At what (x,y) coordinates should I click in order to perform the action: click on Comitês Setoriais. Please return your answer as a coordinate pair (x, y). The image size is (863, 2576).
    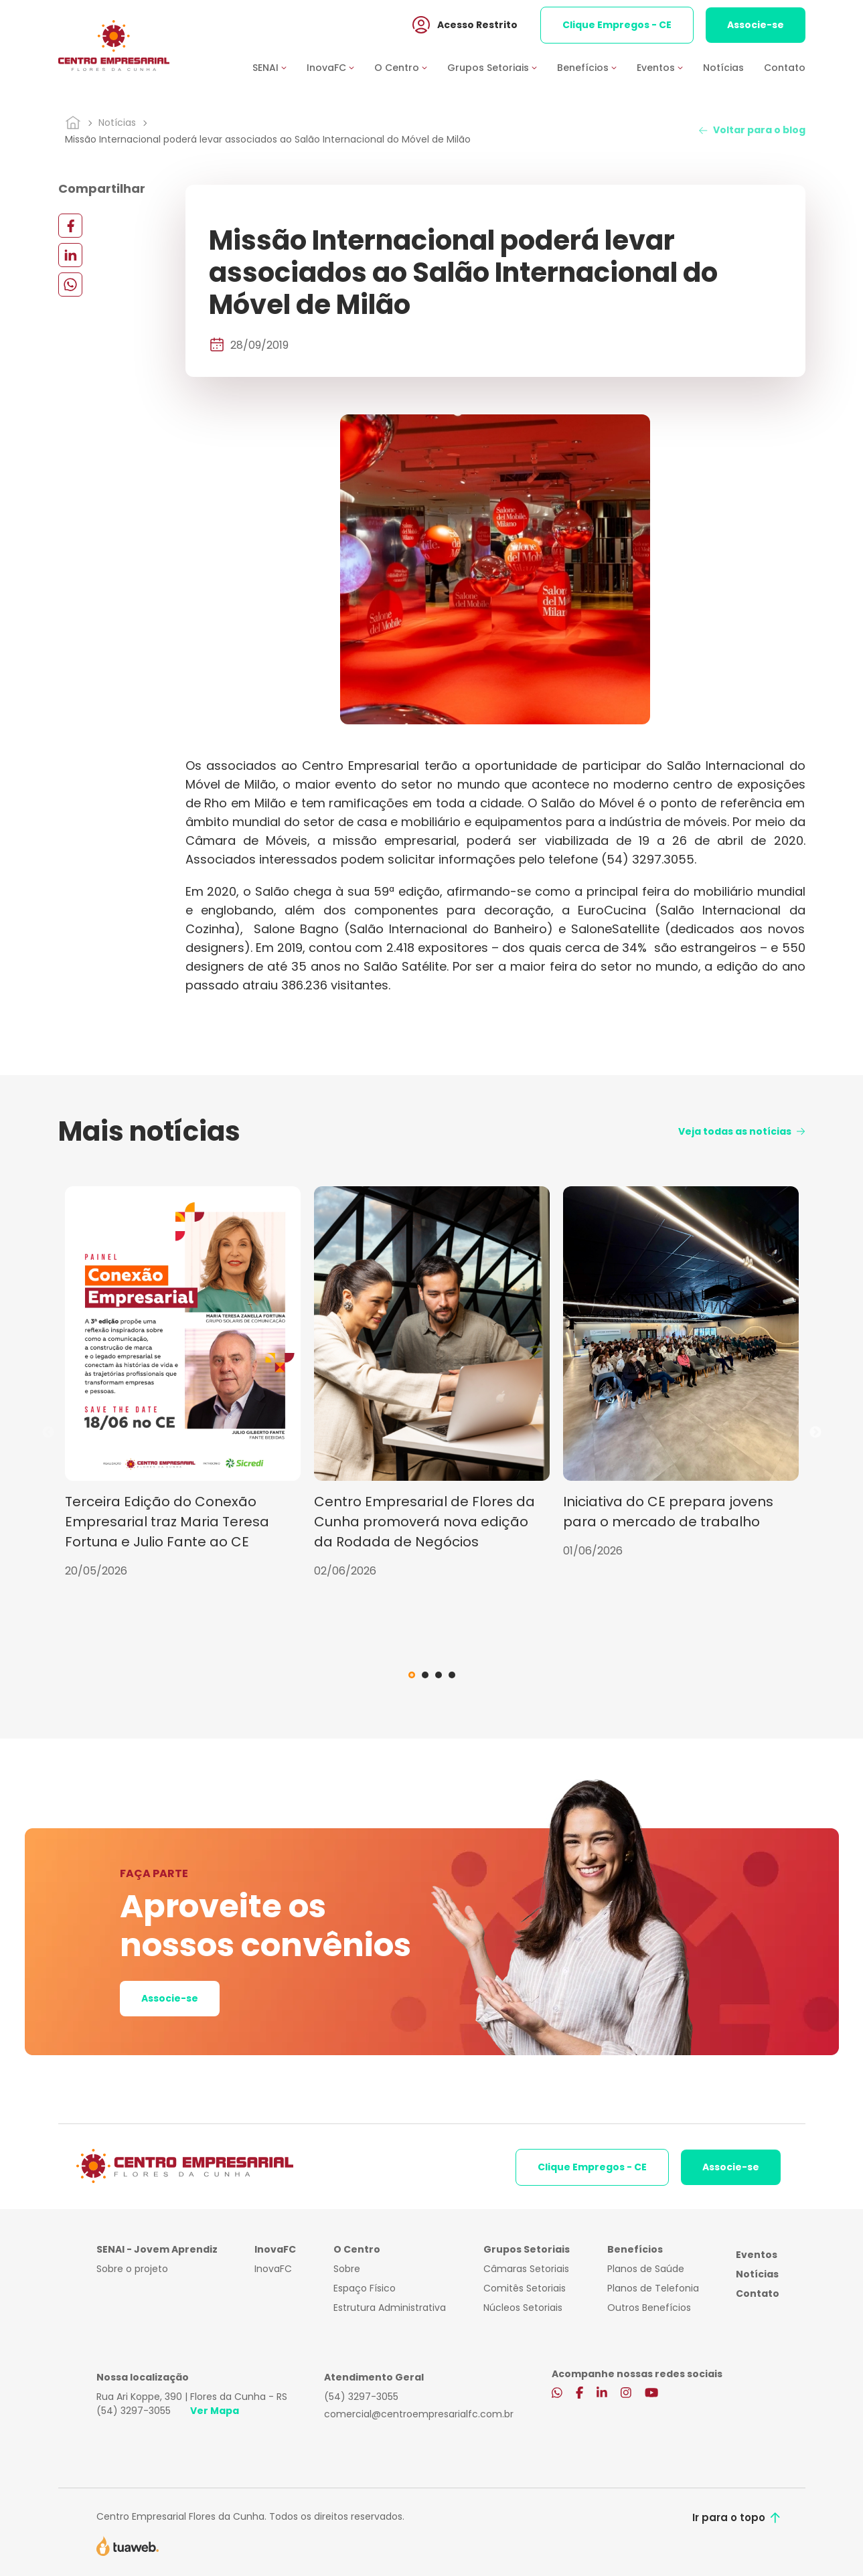
    Looking at the image, I should click on (524, 2288).